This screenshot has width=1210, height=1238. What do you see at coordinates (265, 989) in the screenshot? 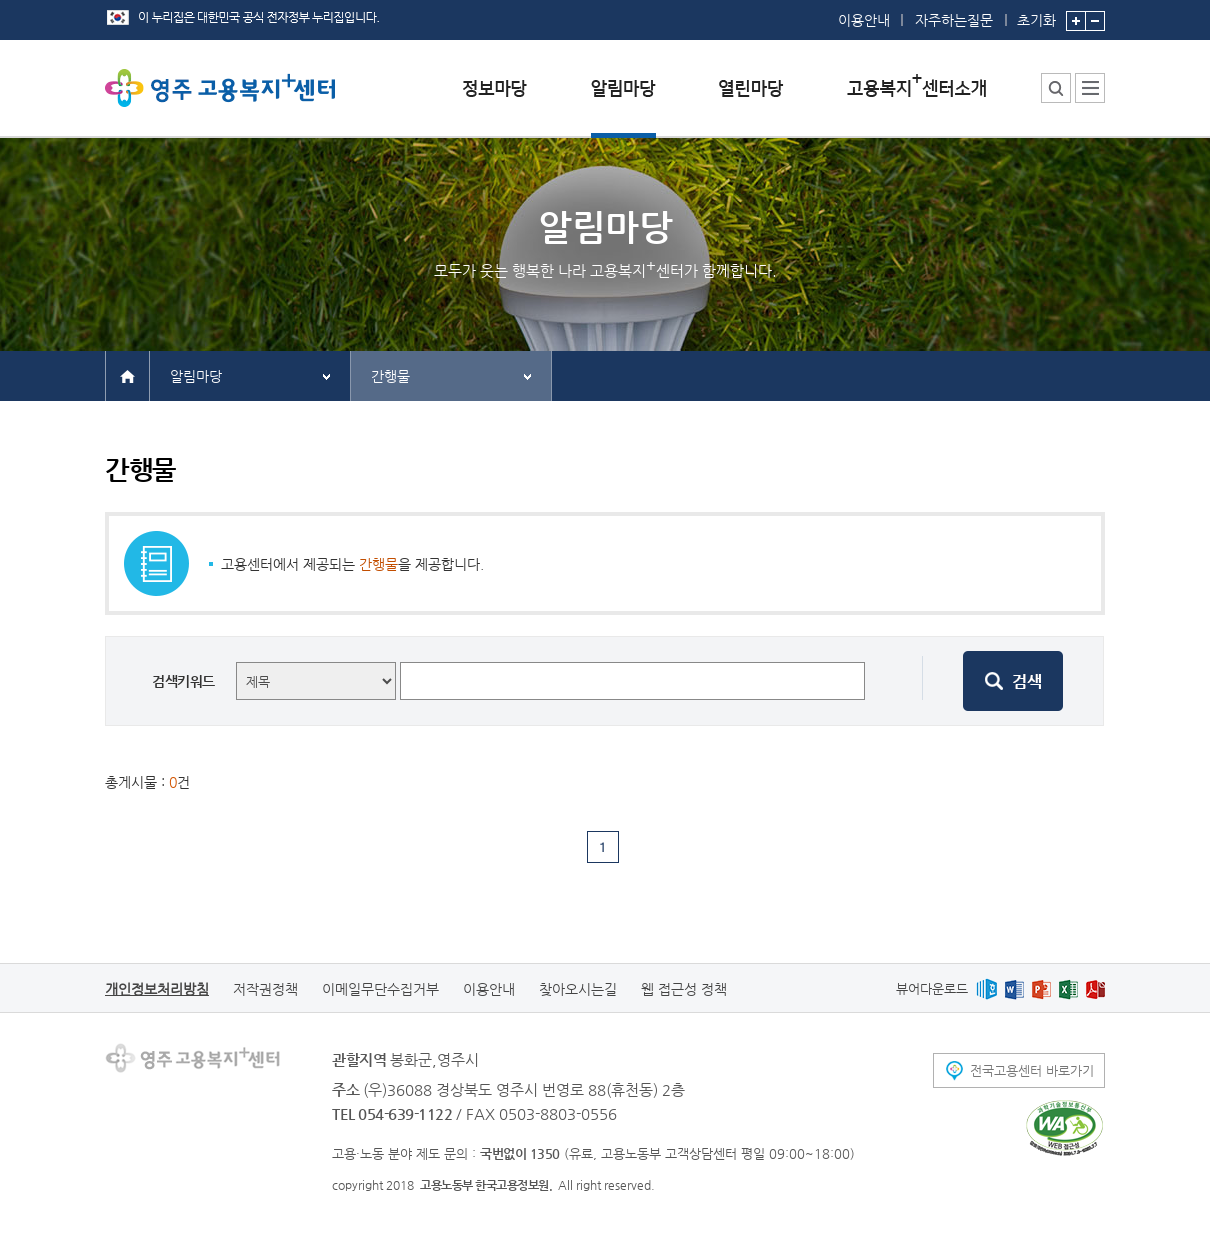
I see `저작권정책` at bounding box center [265, 989].